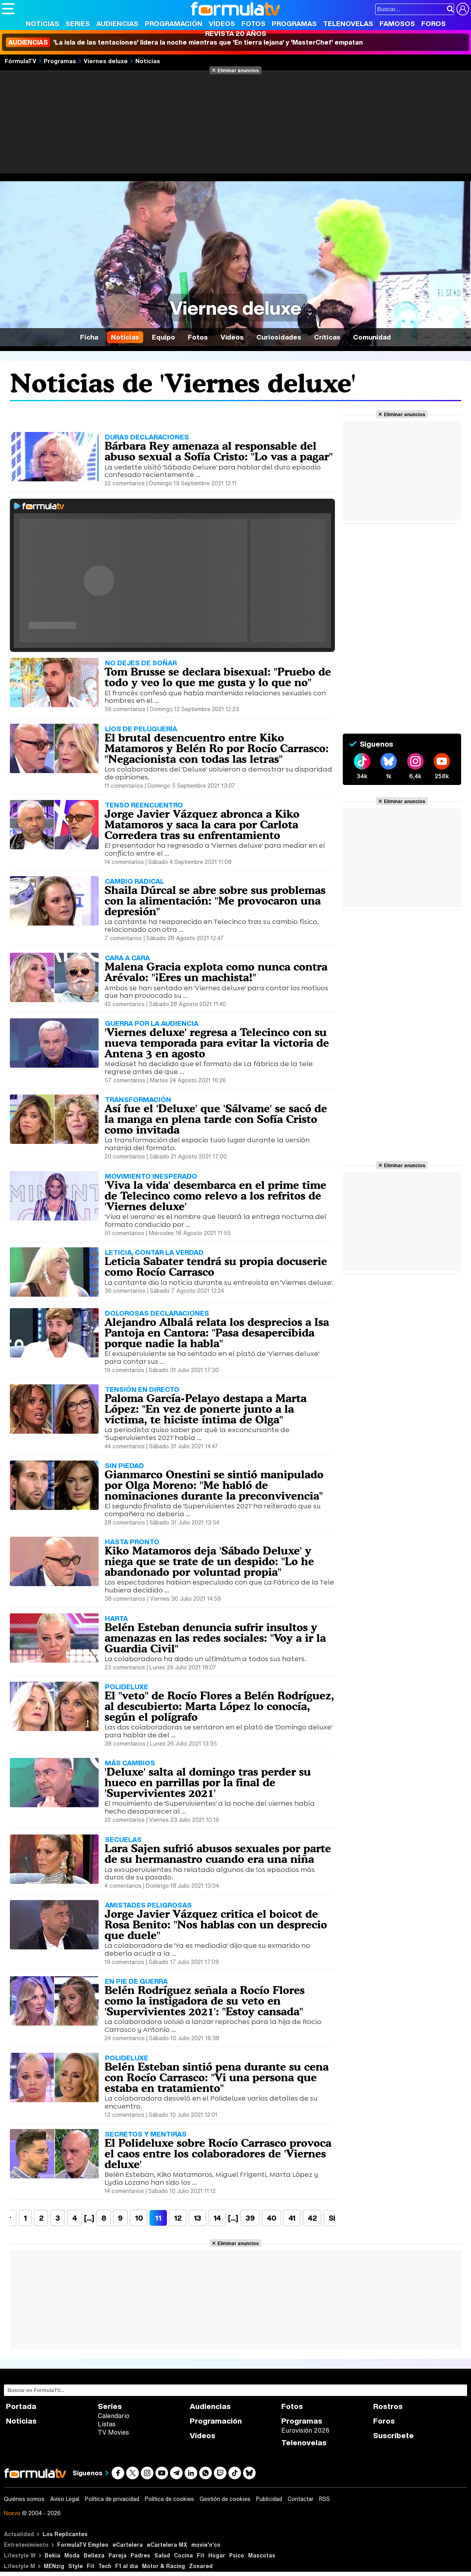  Describe the element at coordinates (42, 23) in the screenshot. I see `Noticias` at that location.